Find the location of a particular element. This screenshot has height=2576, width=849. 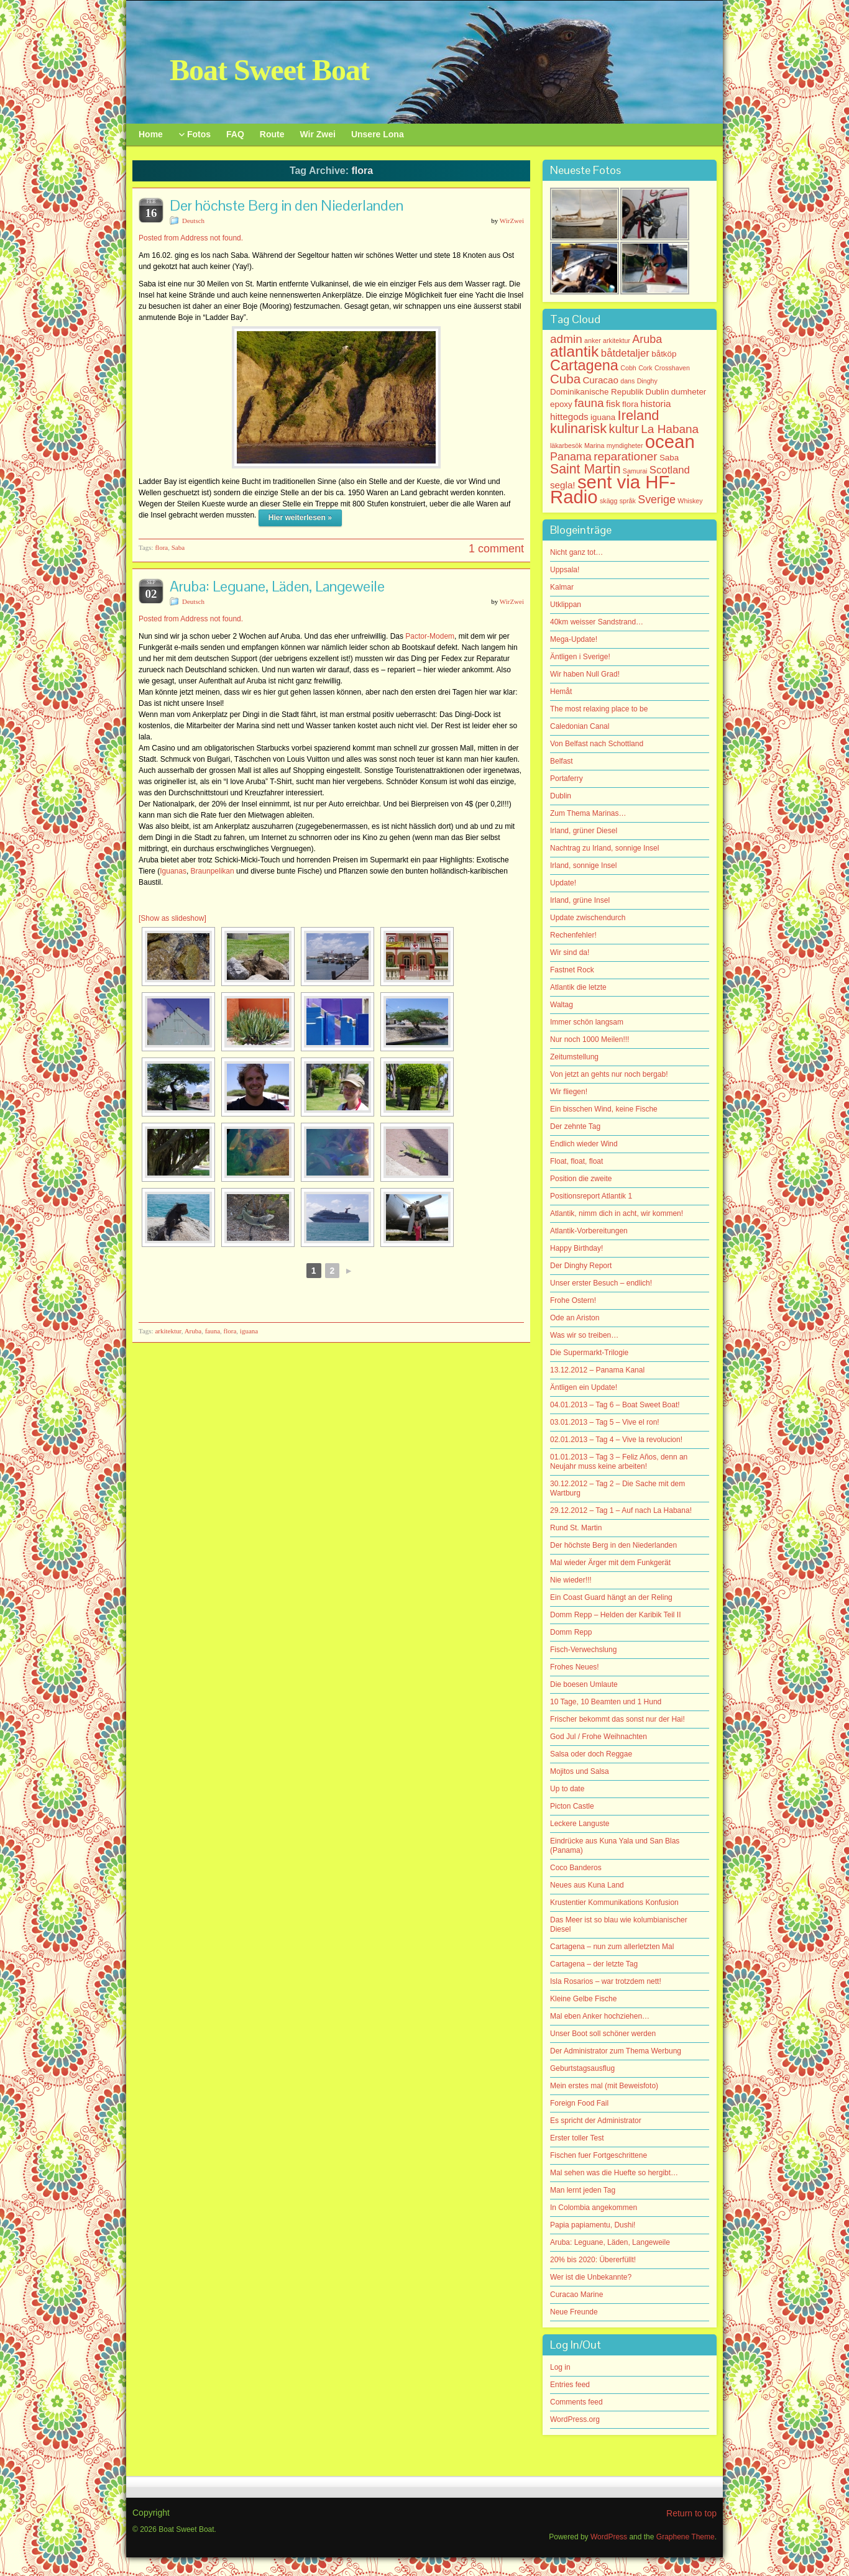

10 Tage, 10 Beamten und 1 Hund is located at coordinates (605, 1701).